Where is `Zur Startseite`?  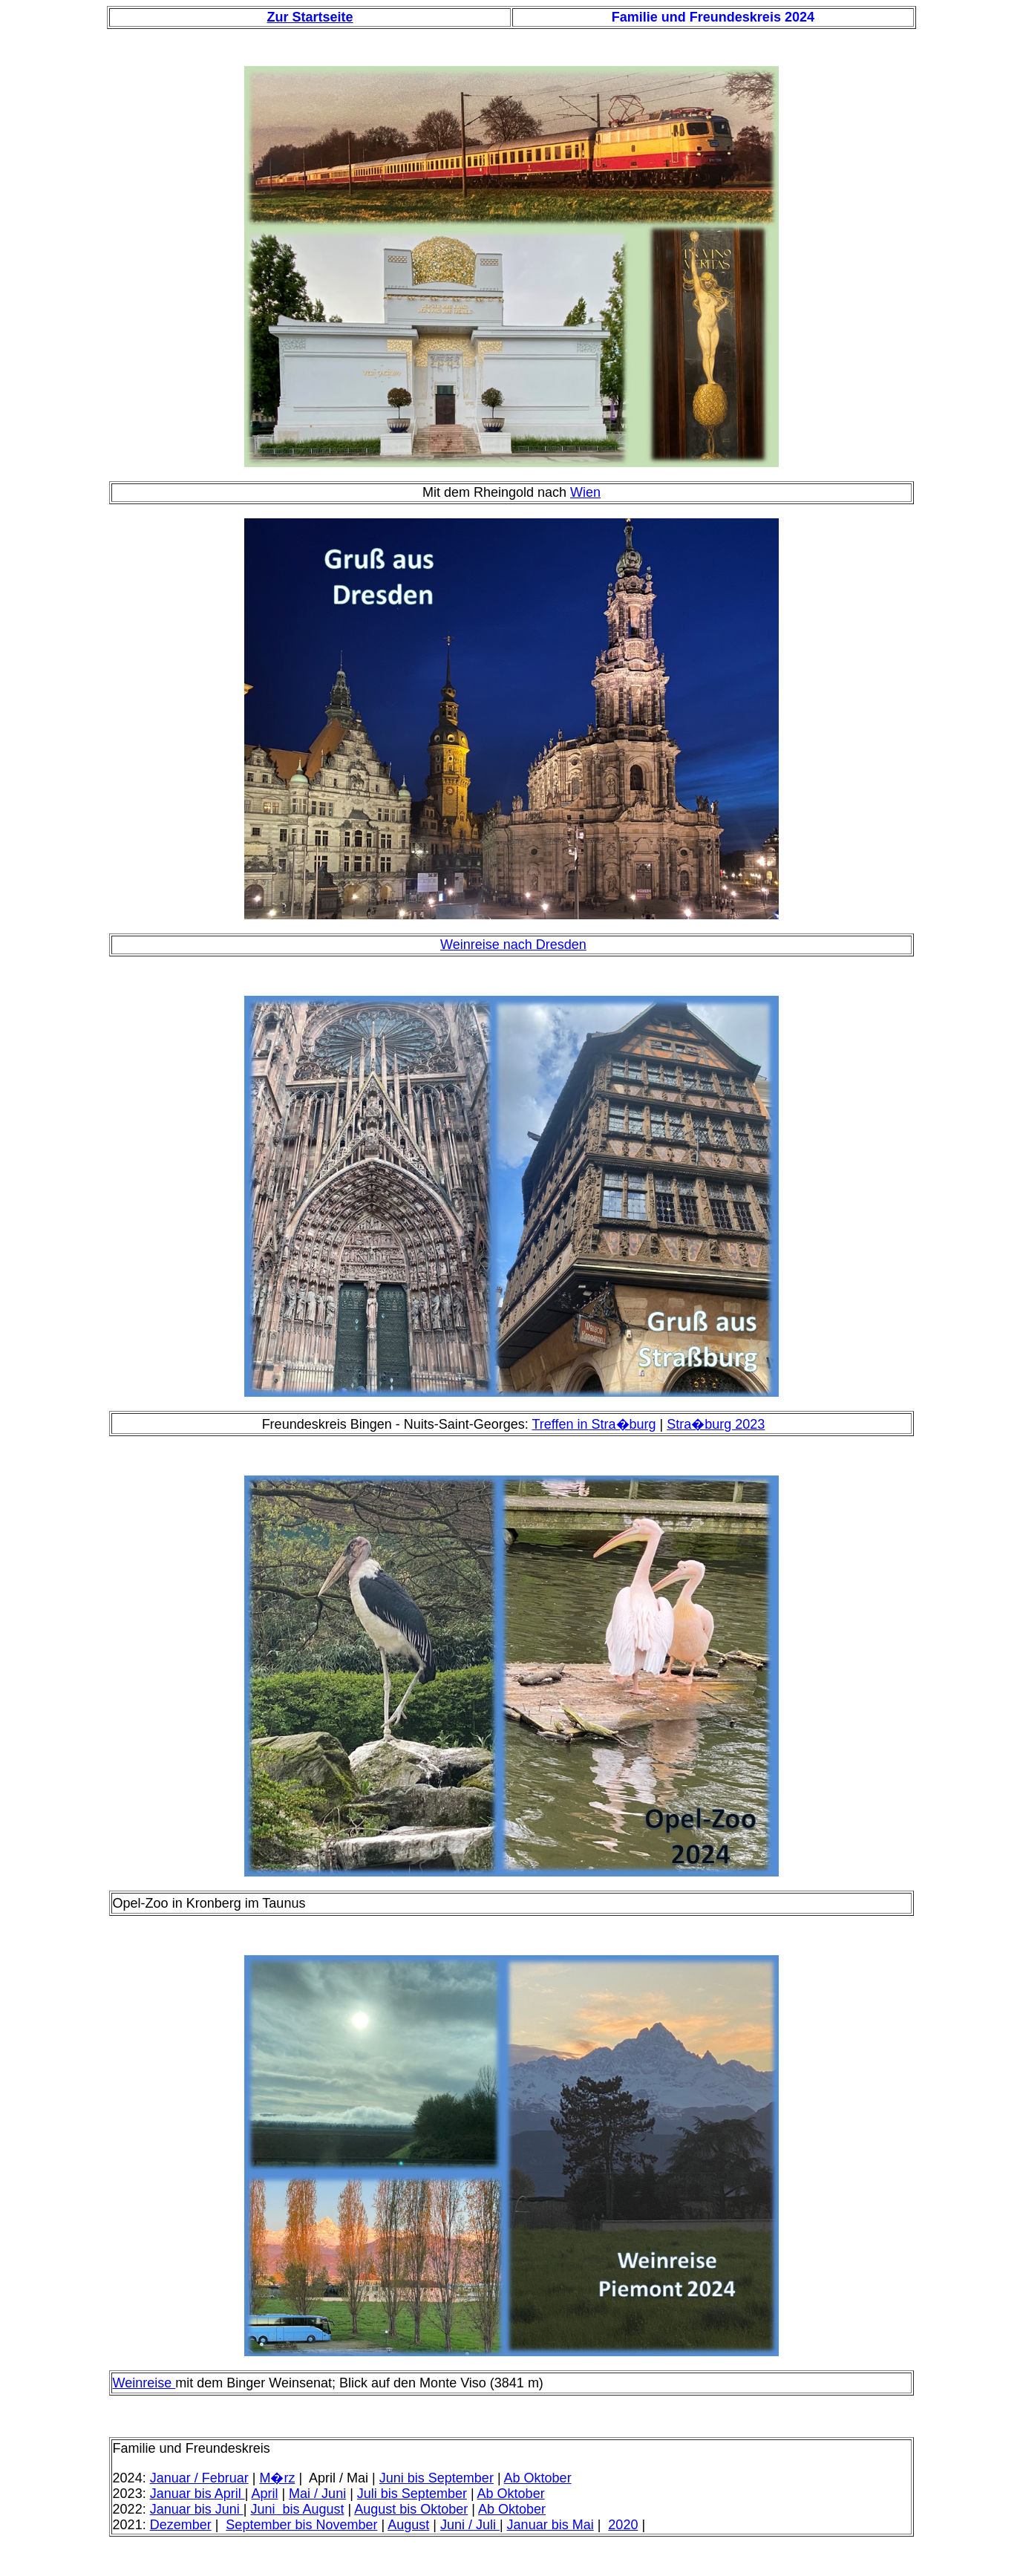
Zur Startseite is located at coordinates (310, 17).